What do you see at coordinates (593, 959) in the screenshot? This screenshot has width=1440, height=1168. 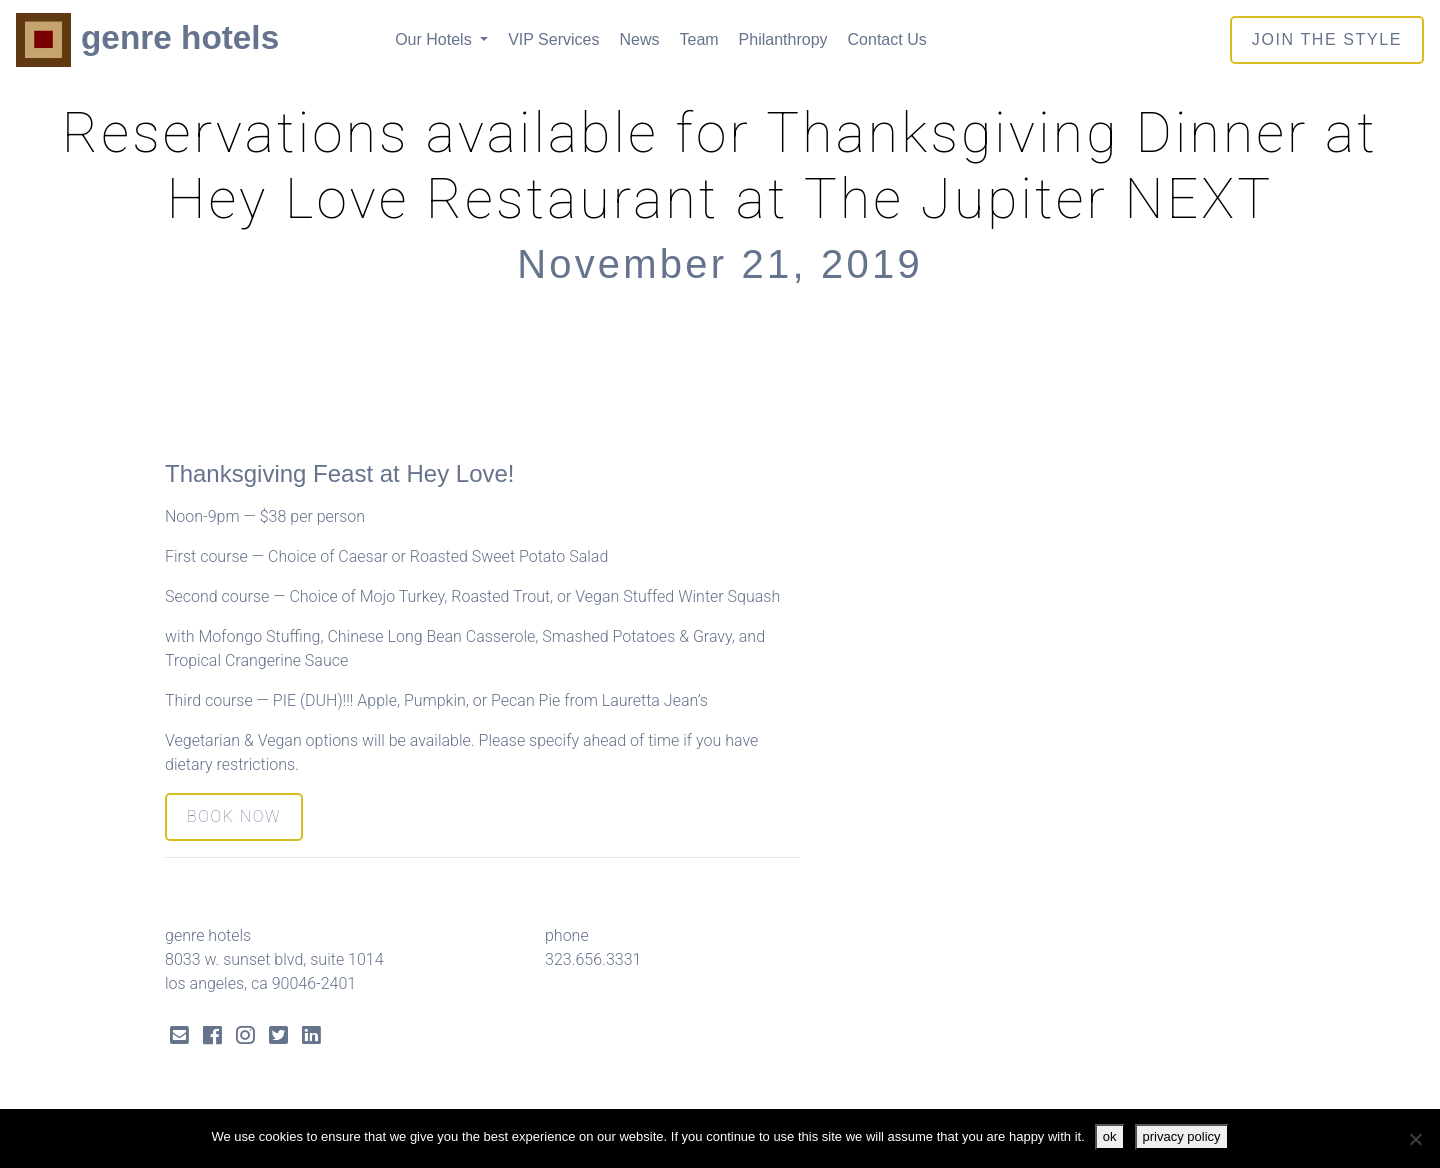 I see `323.656.3331` at bounding box center [593, 959].